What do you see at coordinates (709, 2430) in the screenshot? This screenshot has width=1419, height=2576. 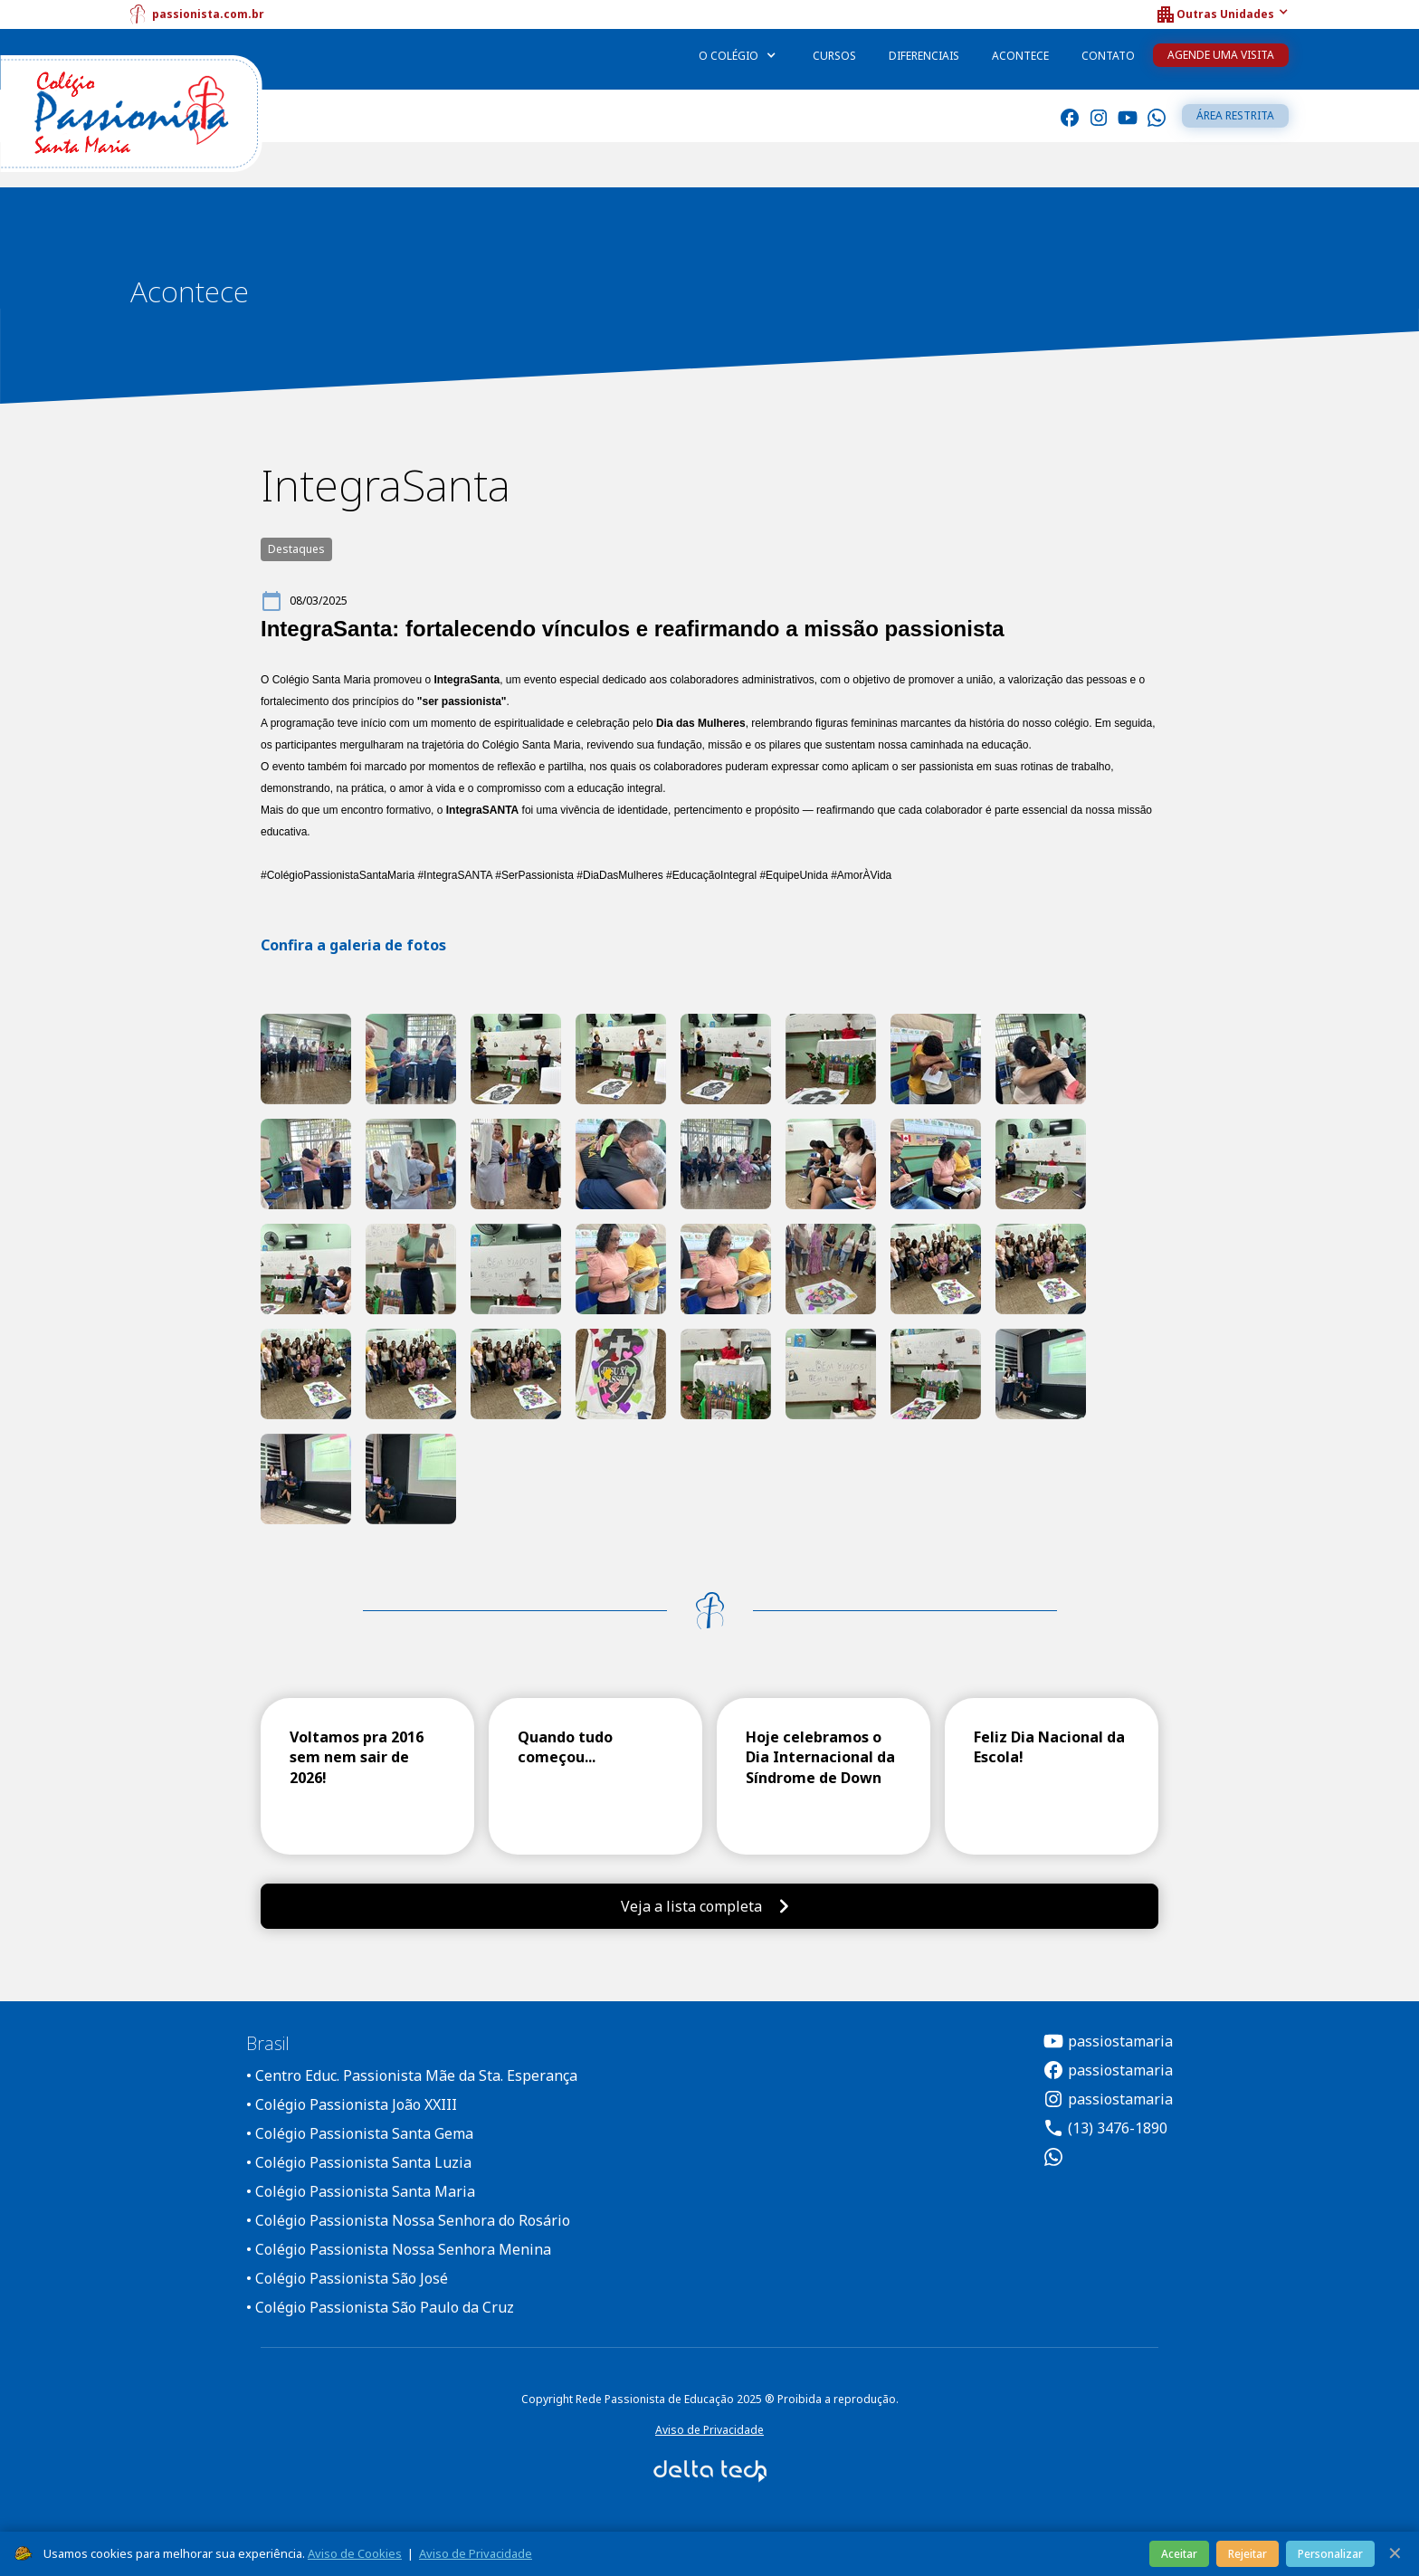 I see `Aviso de Privacidade` at bounding box center [709, 2430].